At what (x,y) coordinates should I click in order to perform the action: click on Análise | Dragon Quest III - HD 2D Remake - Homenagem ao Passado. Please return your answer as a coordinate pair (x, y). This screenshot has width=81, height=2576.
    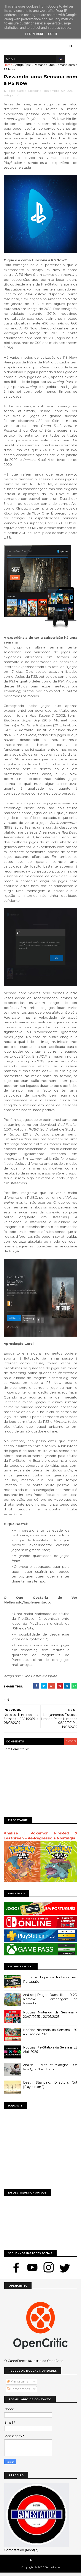
    Looking at the image, I should click on (50, 2003).